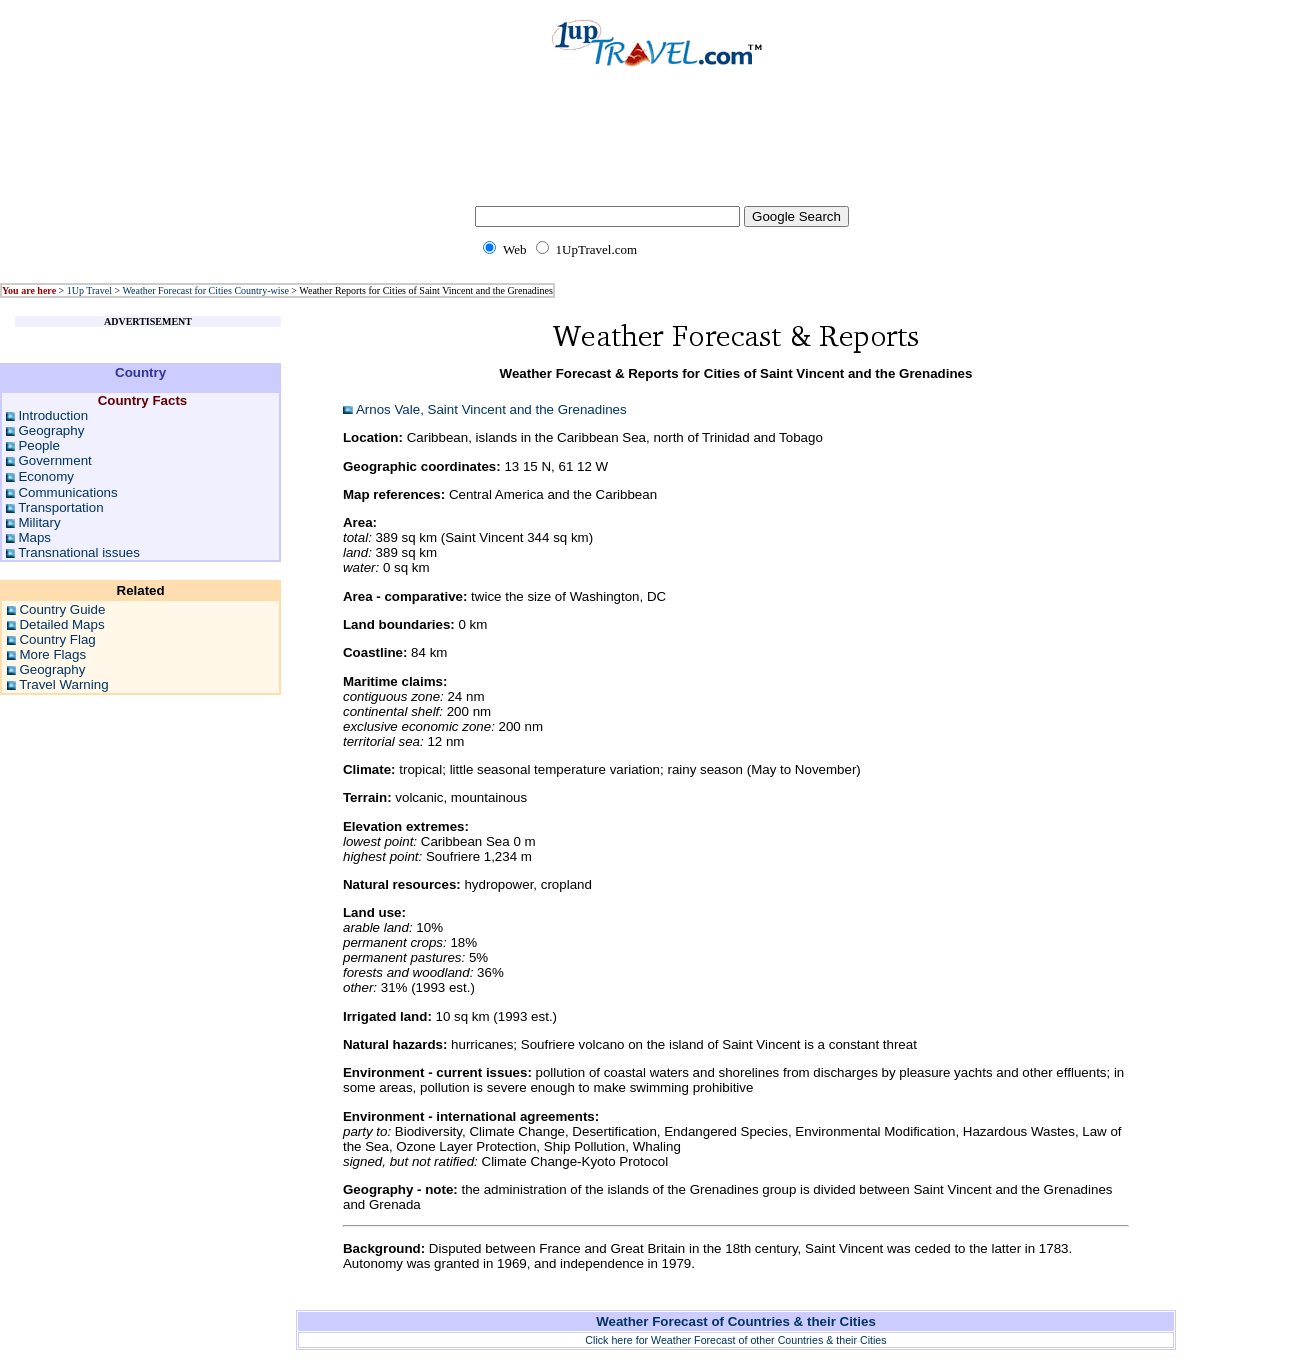 Image resolution: width=1316 pixels, height=1372 pixels. Describe the element at coordinates (39, 445) in the screenshot. I see `People` at that location.